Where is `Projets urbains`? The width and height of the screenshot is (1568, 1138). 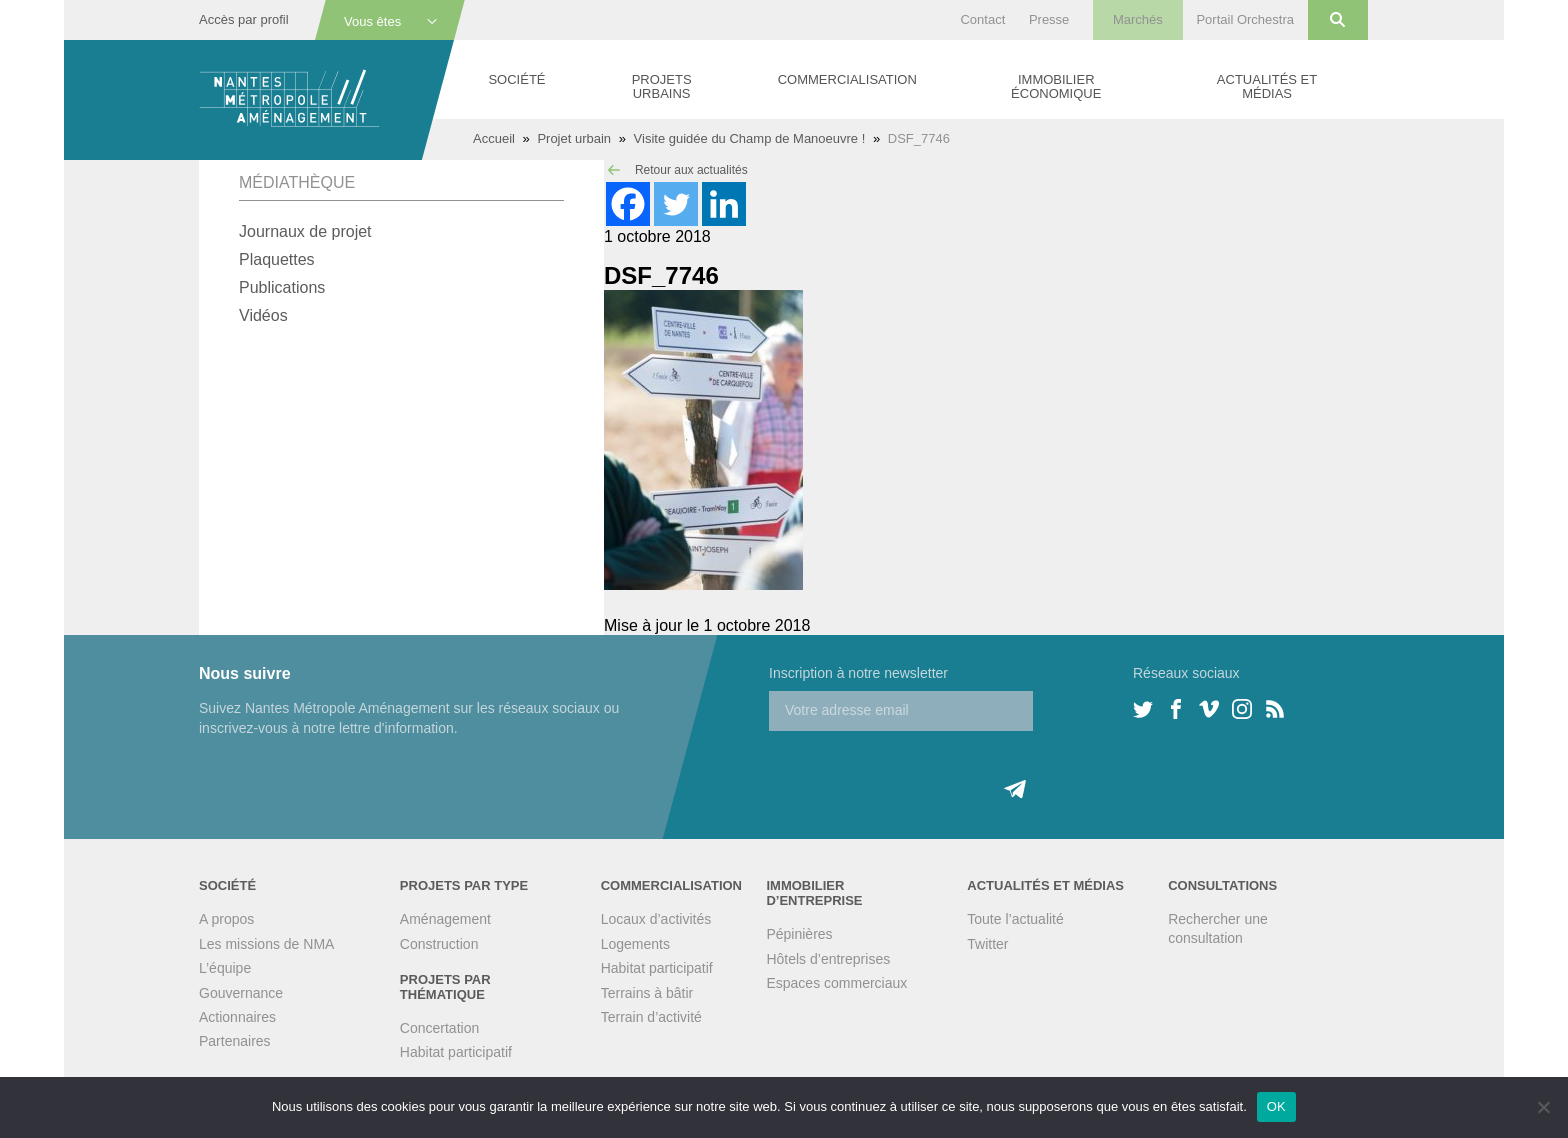
Projets urbains is located at coordinates (662, 86).